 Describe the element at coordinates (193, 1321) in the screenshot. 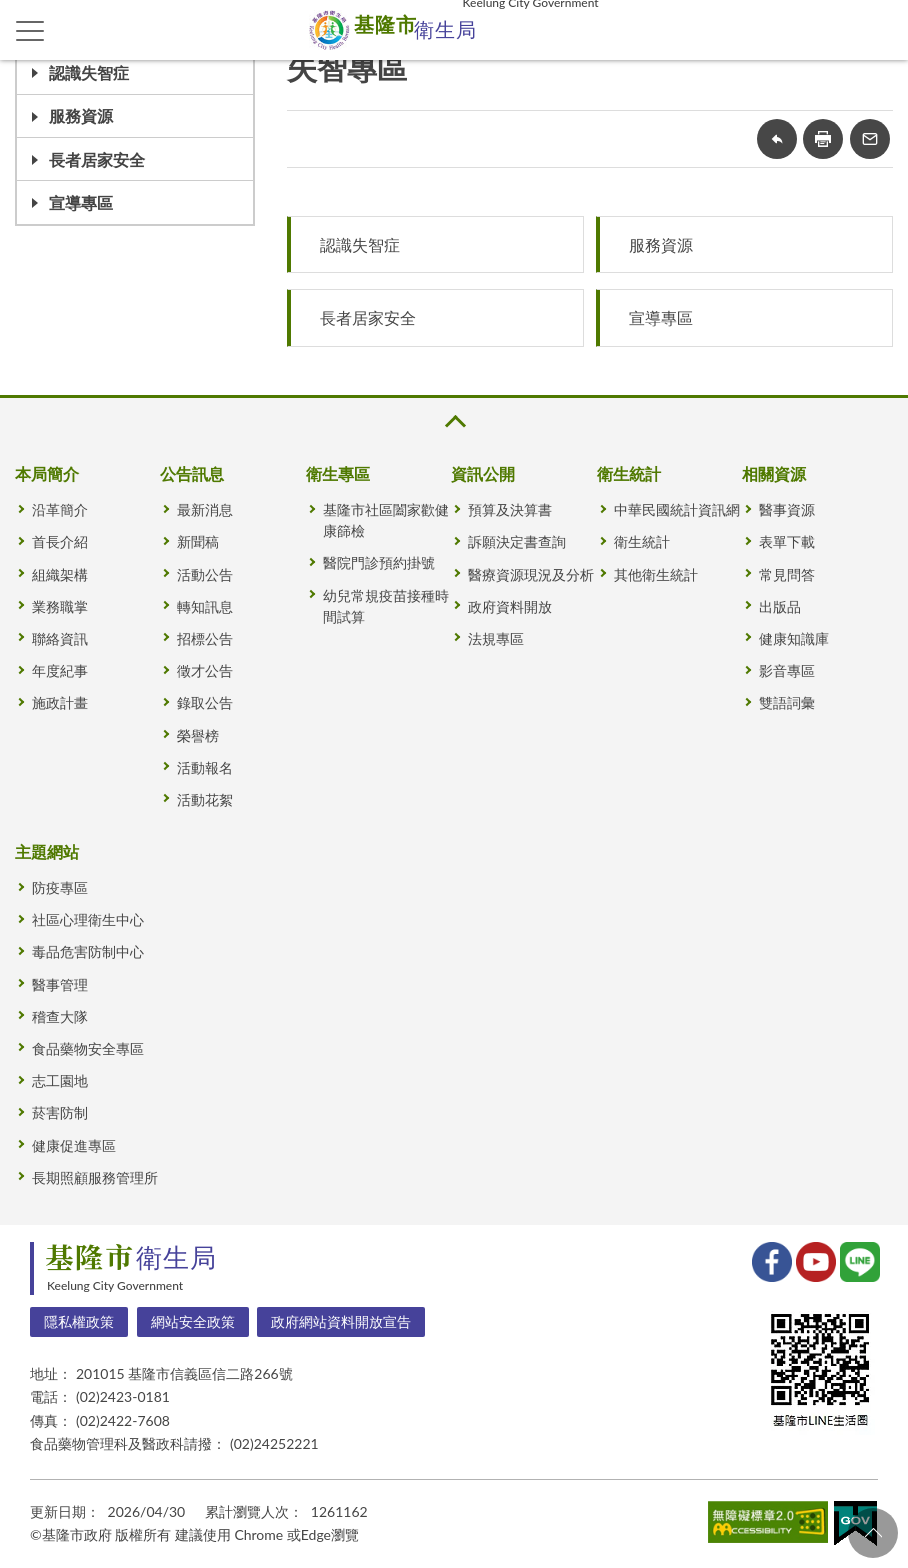

I see `網站安全政策` at that location.